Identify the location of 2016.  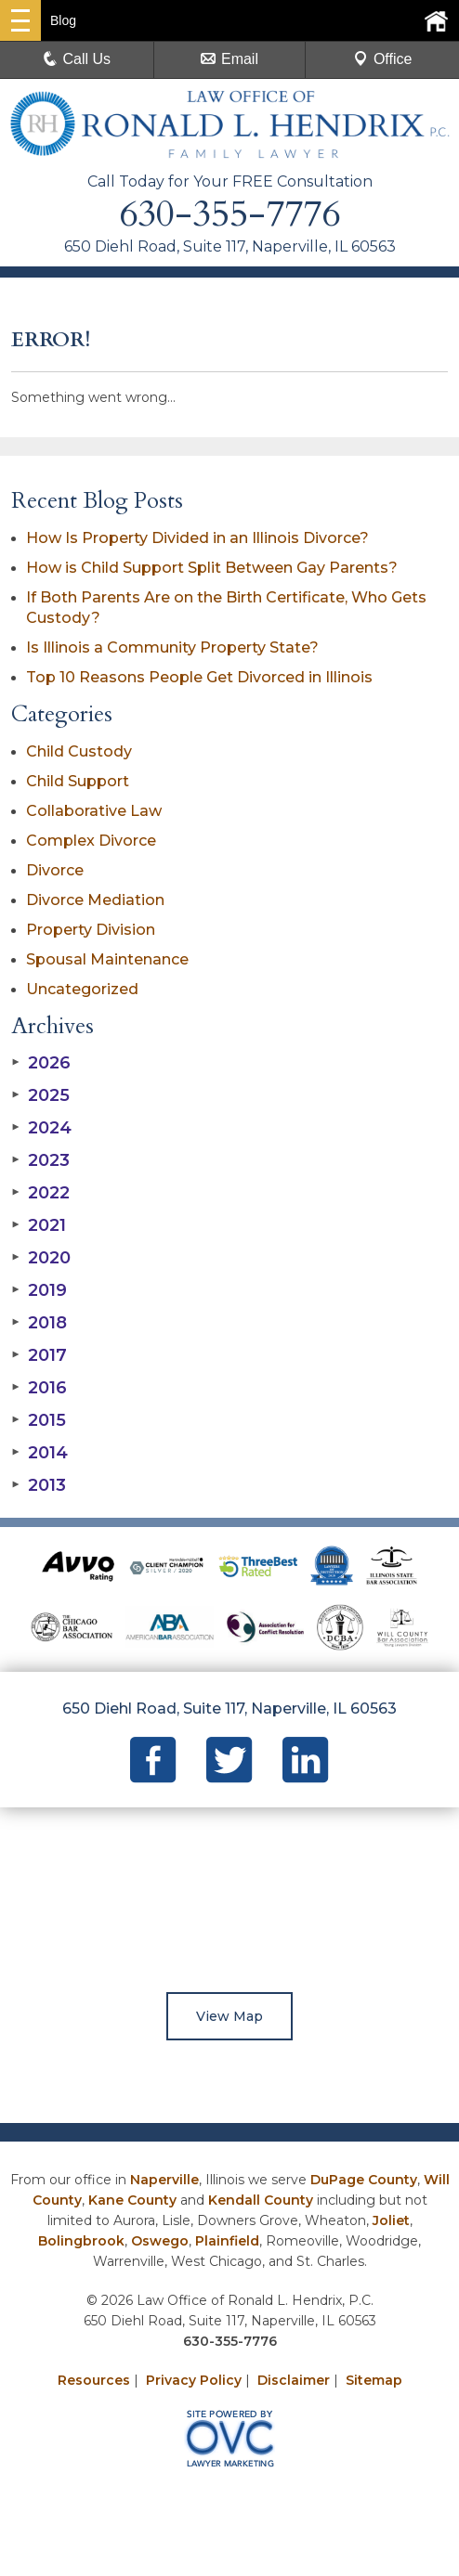
(39, 1388).